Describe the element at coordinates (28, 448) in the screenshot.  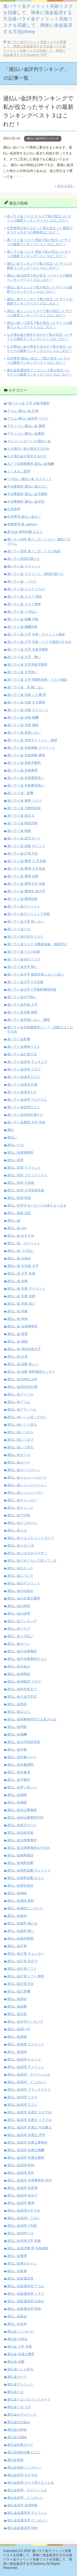
I see `なぜ過払い金が発生するのか` at that location.